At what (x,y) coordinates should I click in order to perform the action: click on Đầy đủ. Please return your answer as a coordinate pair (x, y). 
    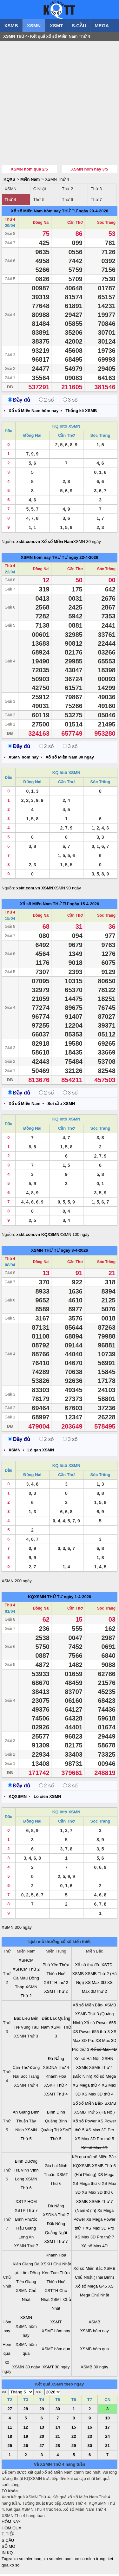
    Looking at the image, I should click on (19, 401).